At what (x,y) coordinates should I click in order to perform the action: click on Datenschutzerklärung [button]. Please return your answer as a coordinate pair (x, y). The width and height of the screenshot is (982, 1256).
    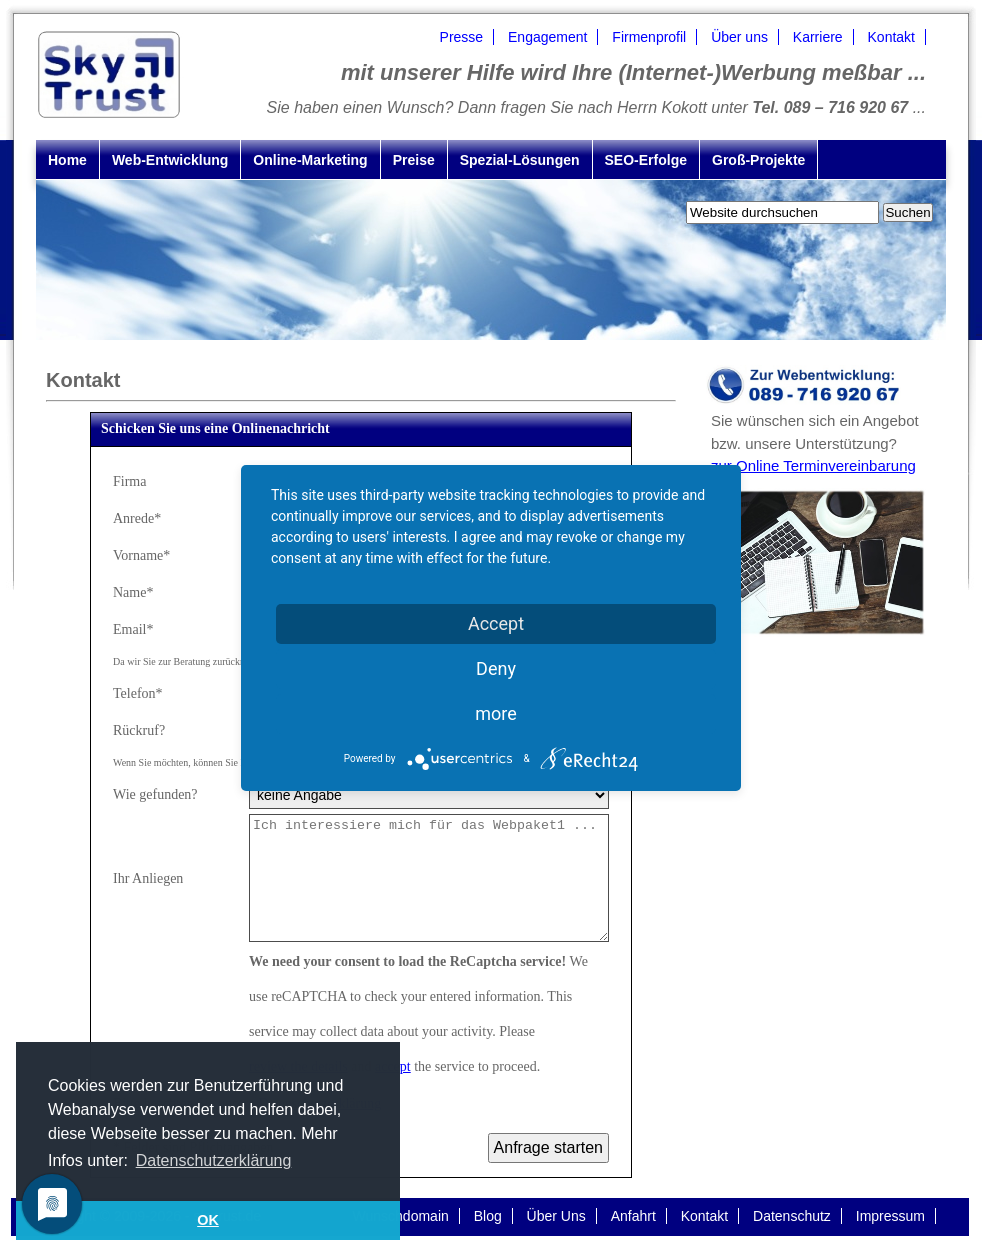
    Looking at the image, I should click on (214, 1160).